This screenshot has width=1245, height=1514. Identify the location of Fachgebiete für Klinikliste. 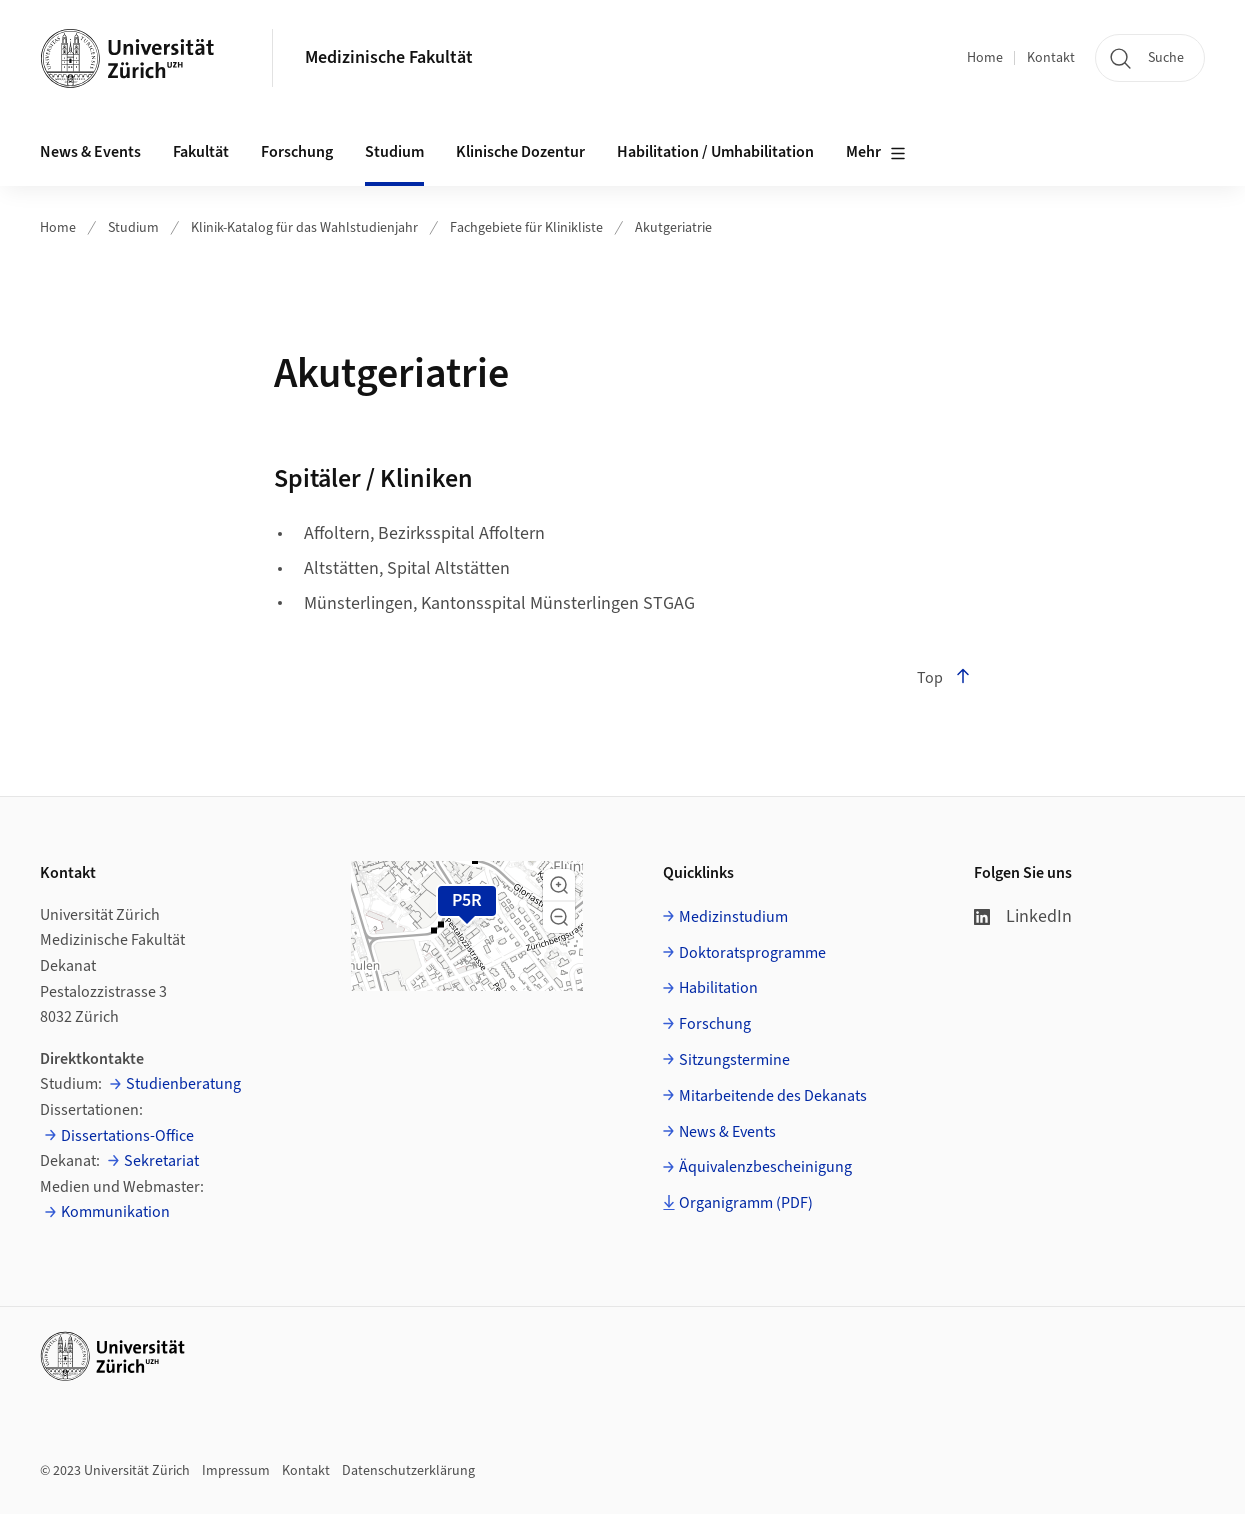
(526, 228).